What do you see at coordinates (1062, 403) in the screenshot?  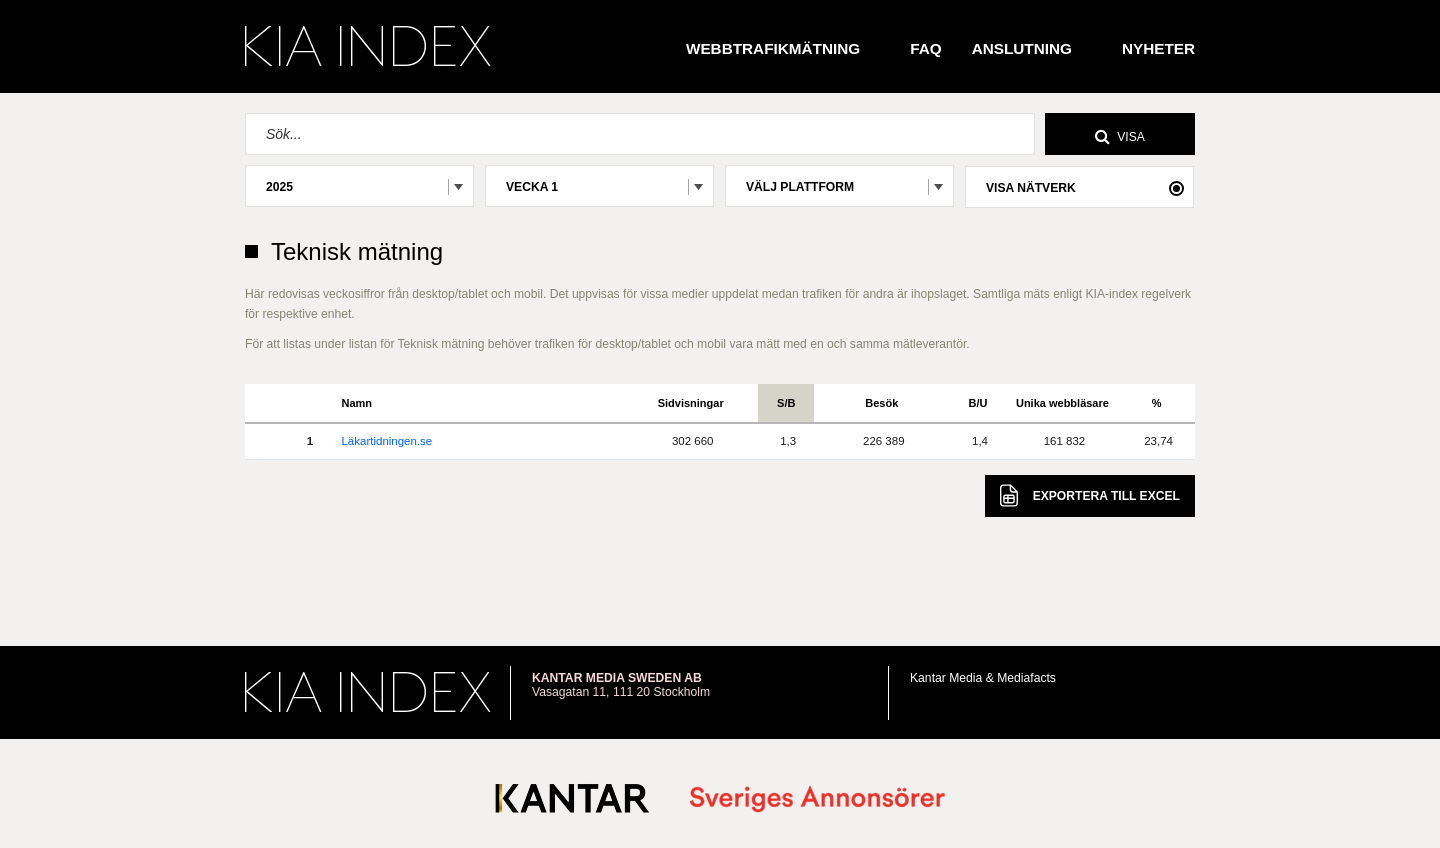 I see `Unika webbläsare` at bounding box center [1062, 403].